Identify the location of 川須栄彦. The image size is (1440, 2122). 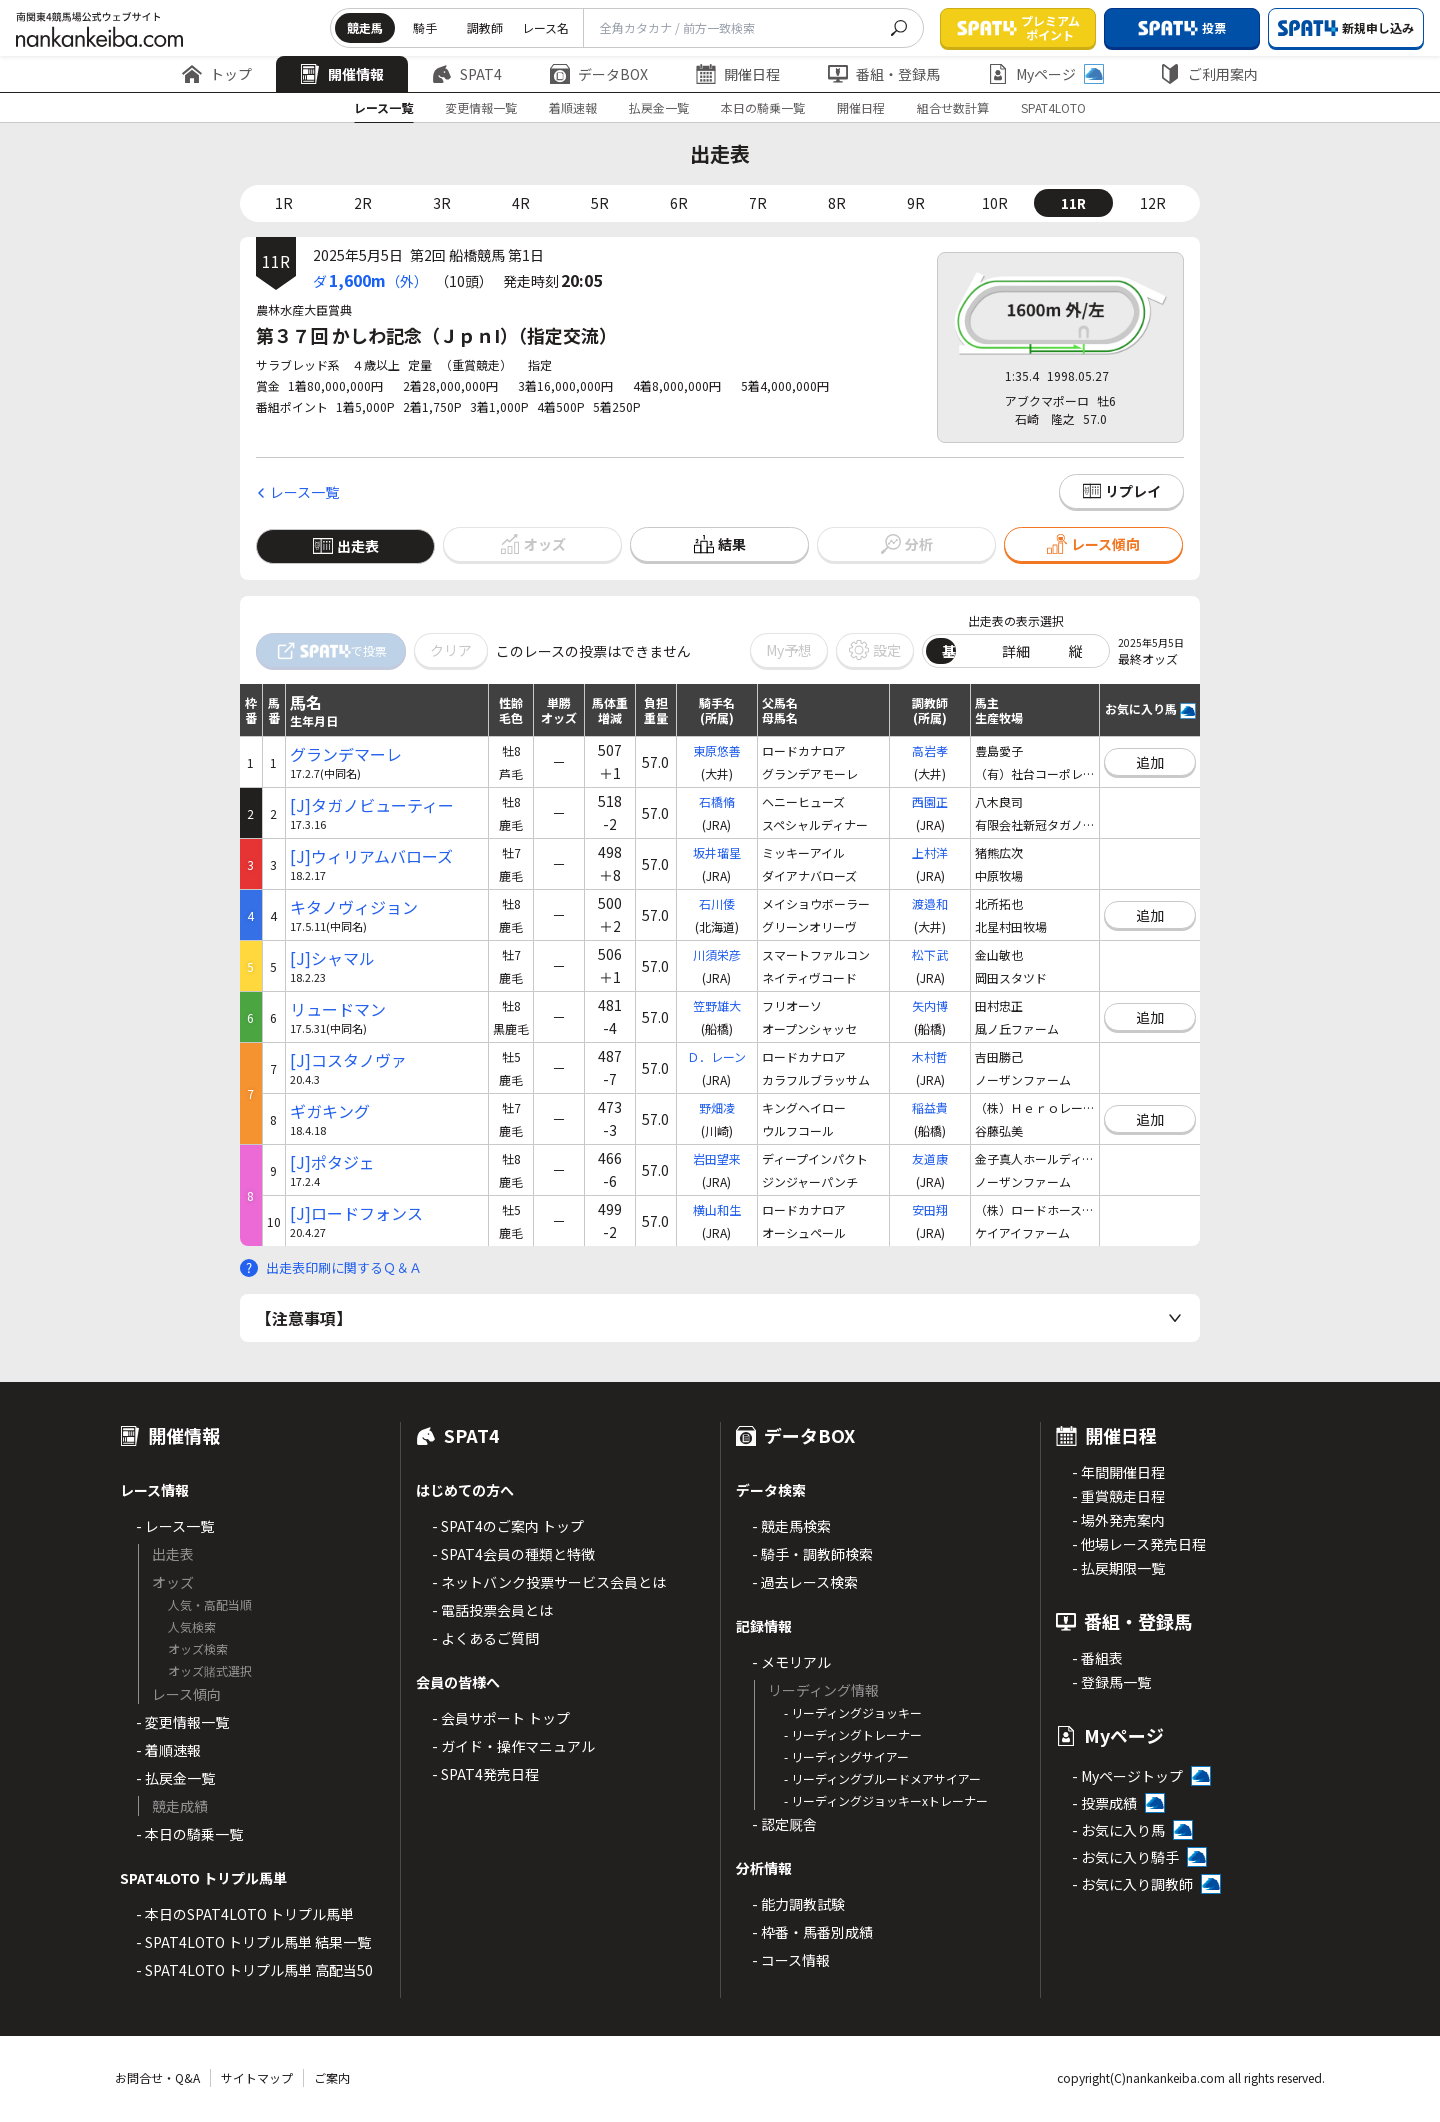
(717, 954).